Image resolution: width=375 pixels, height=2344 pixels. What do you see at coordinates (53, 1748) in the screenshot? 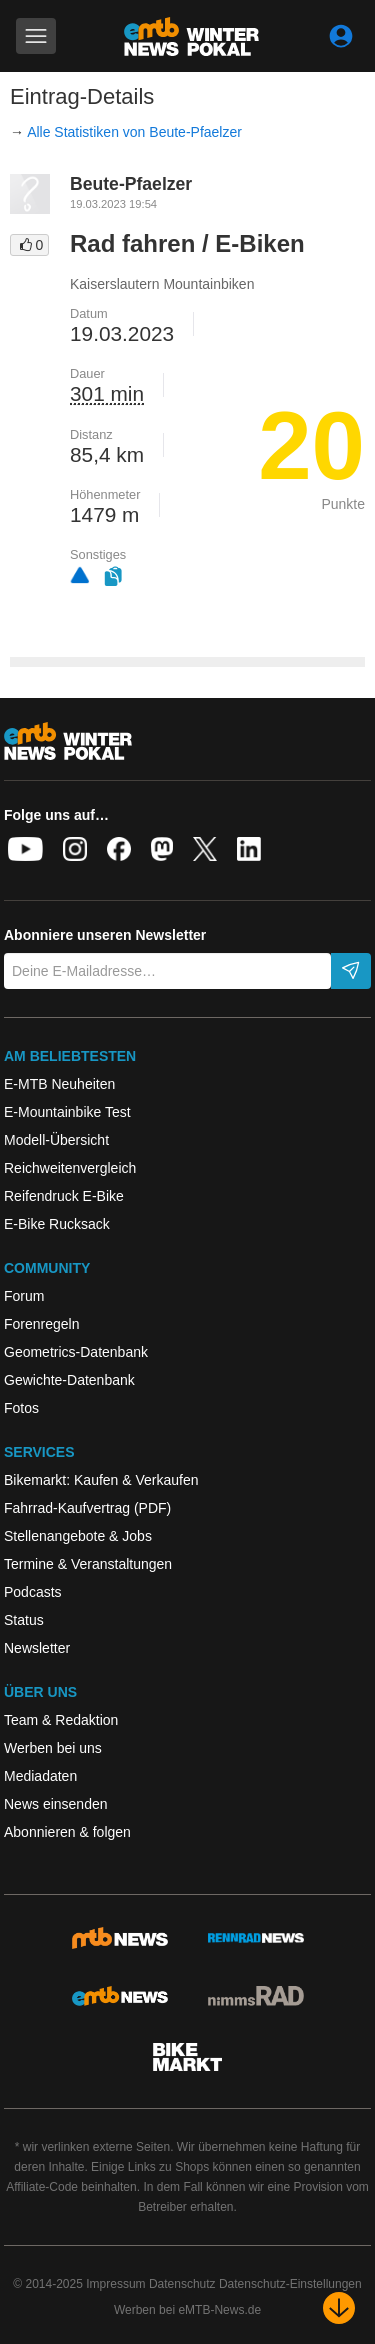
I see `Werben bei uns` at bounding box center [53, 1748].